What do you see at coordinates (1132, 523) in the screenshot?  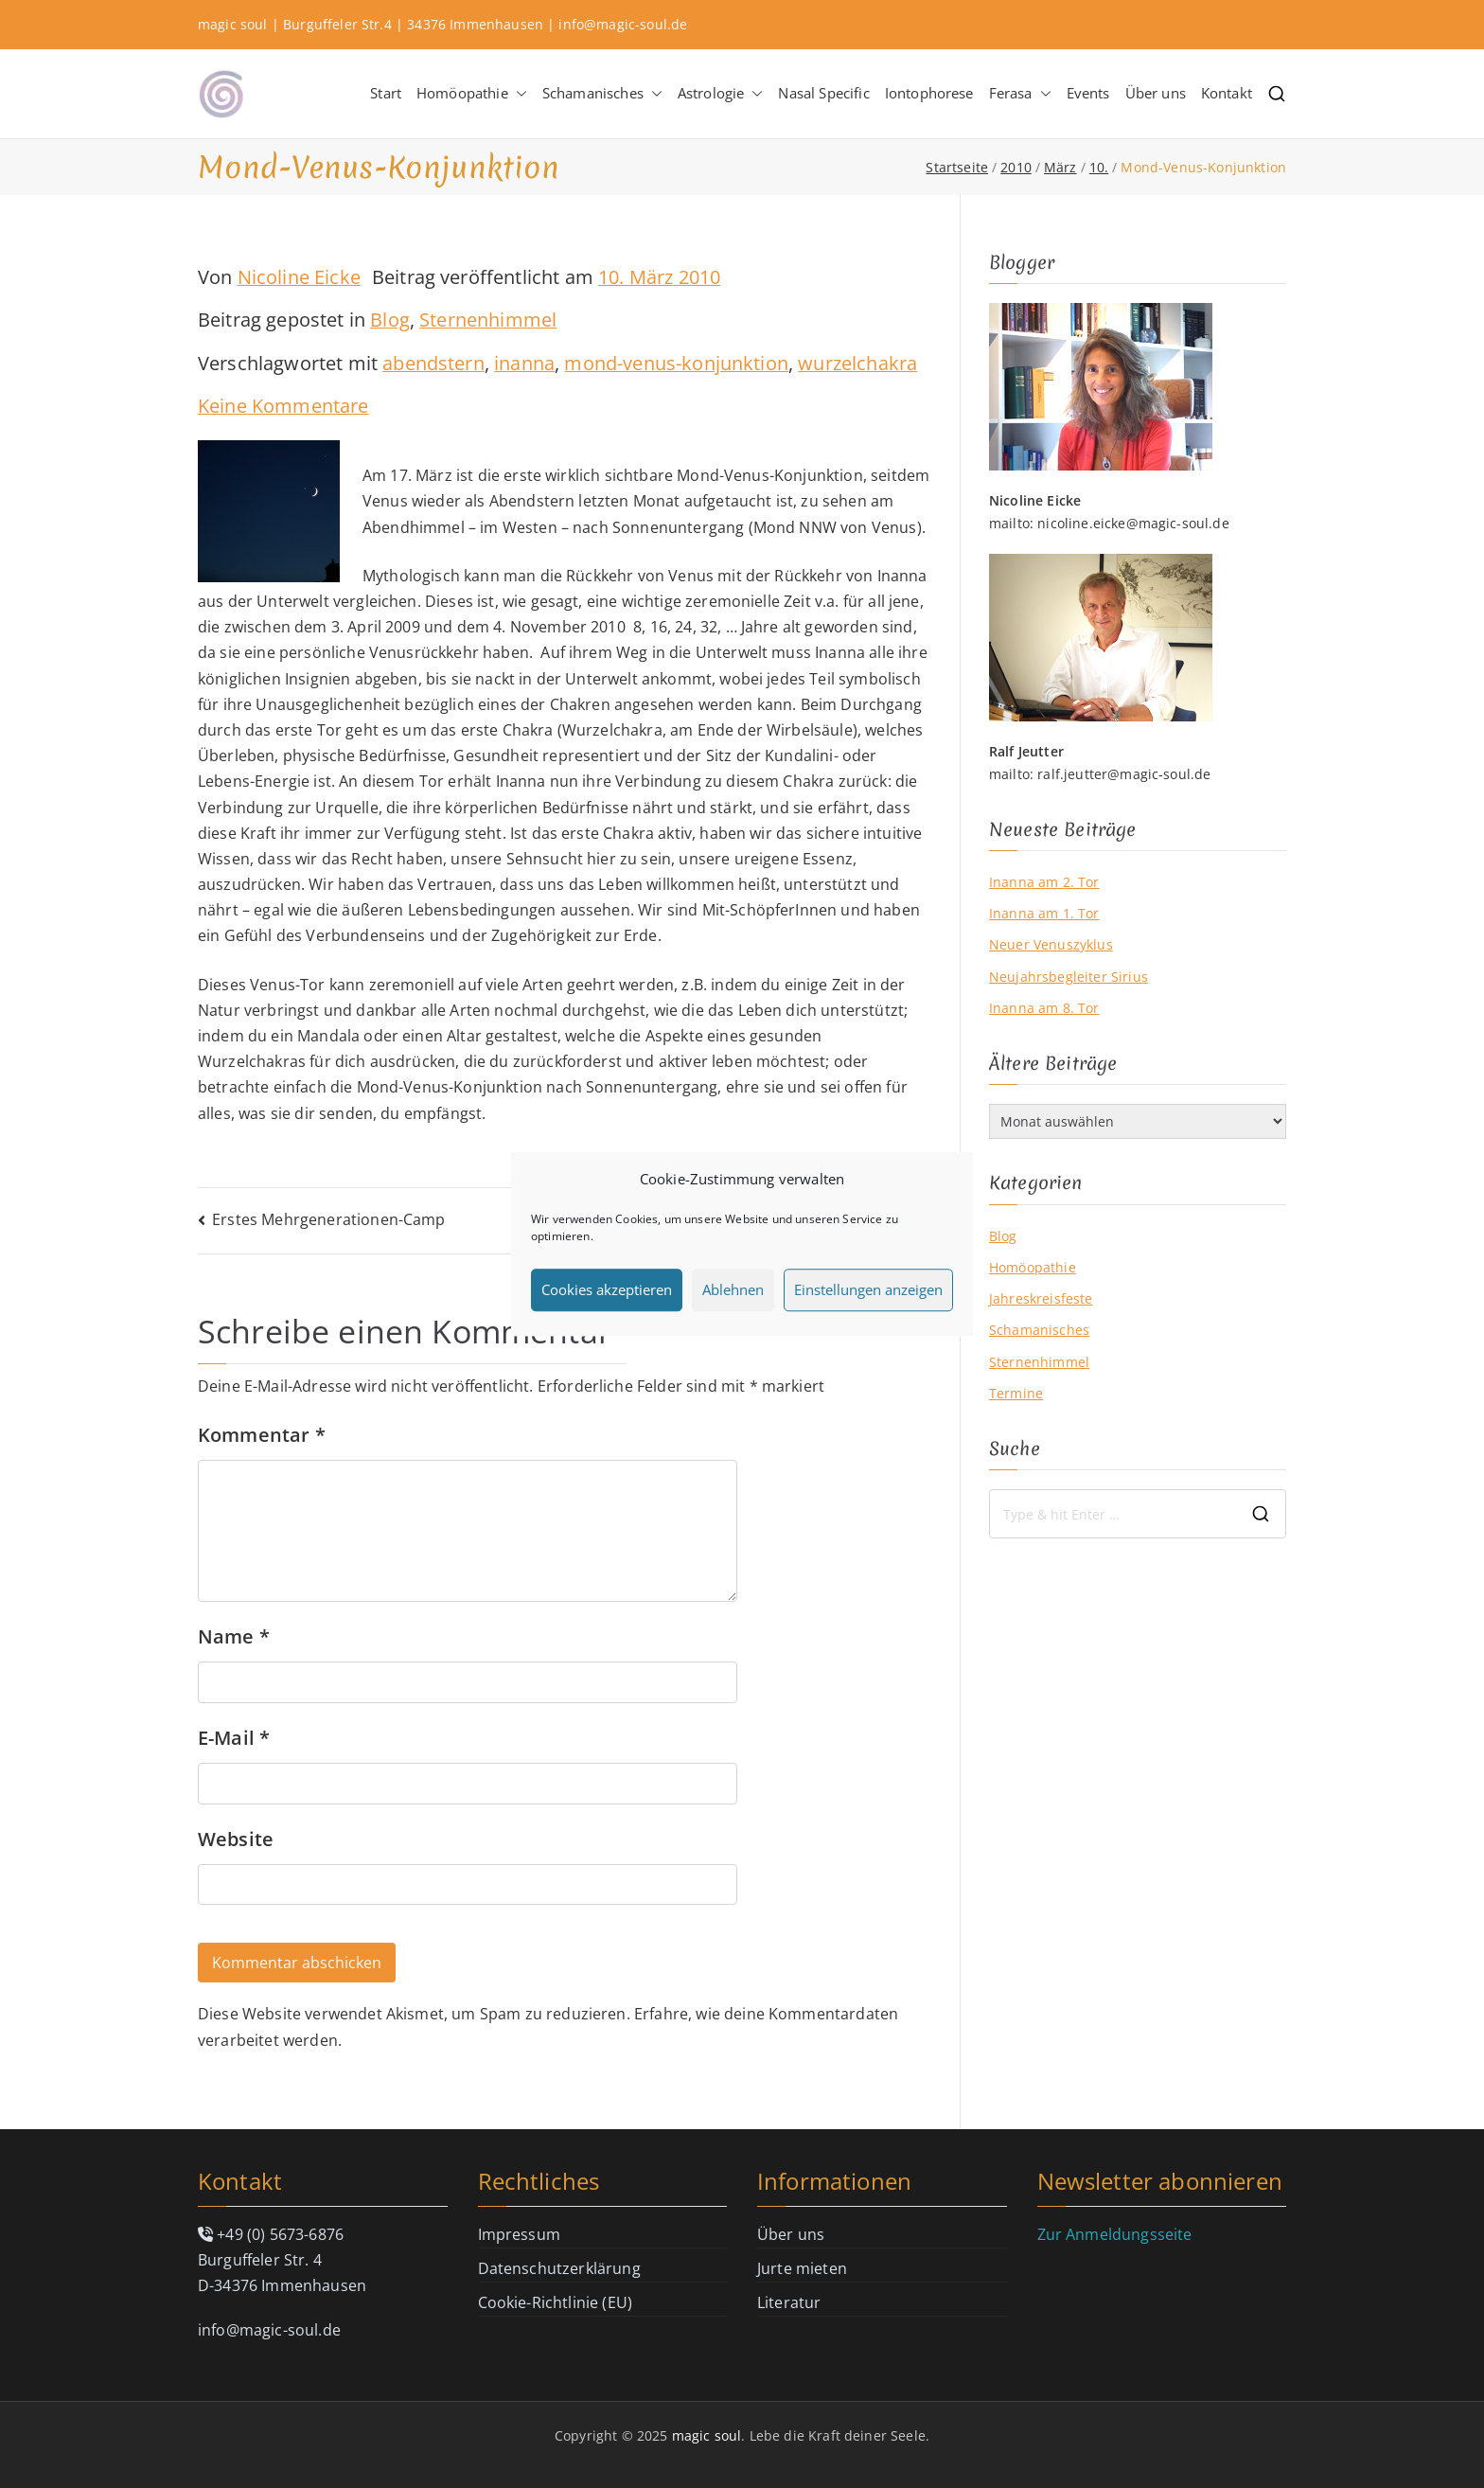 I see `nicoline.eicke@magic-soul.de` at bounding box center [1132, 523].